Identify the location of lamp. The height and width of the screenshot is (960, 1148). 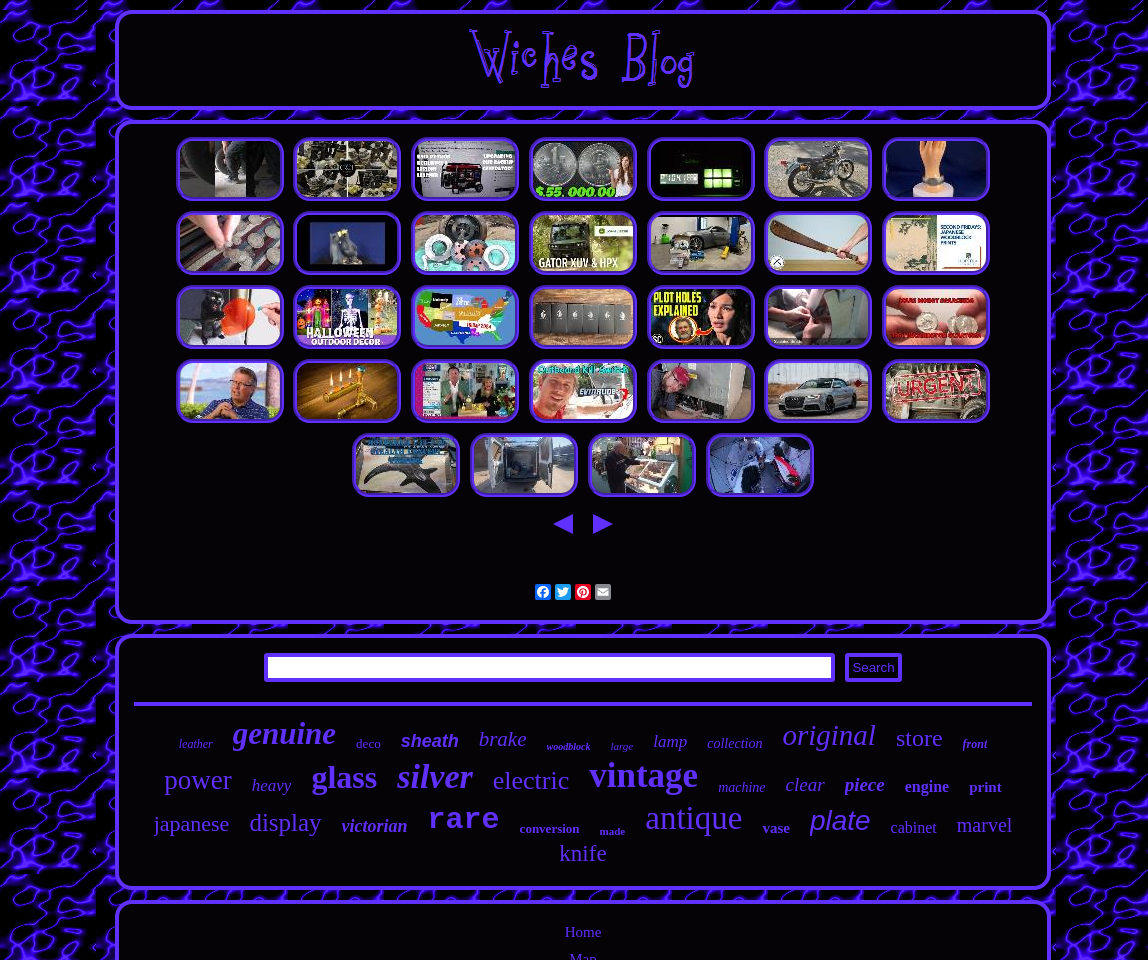
(670, 741).